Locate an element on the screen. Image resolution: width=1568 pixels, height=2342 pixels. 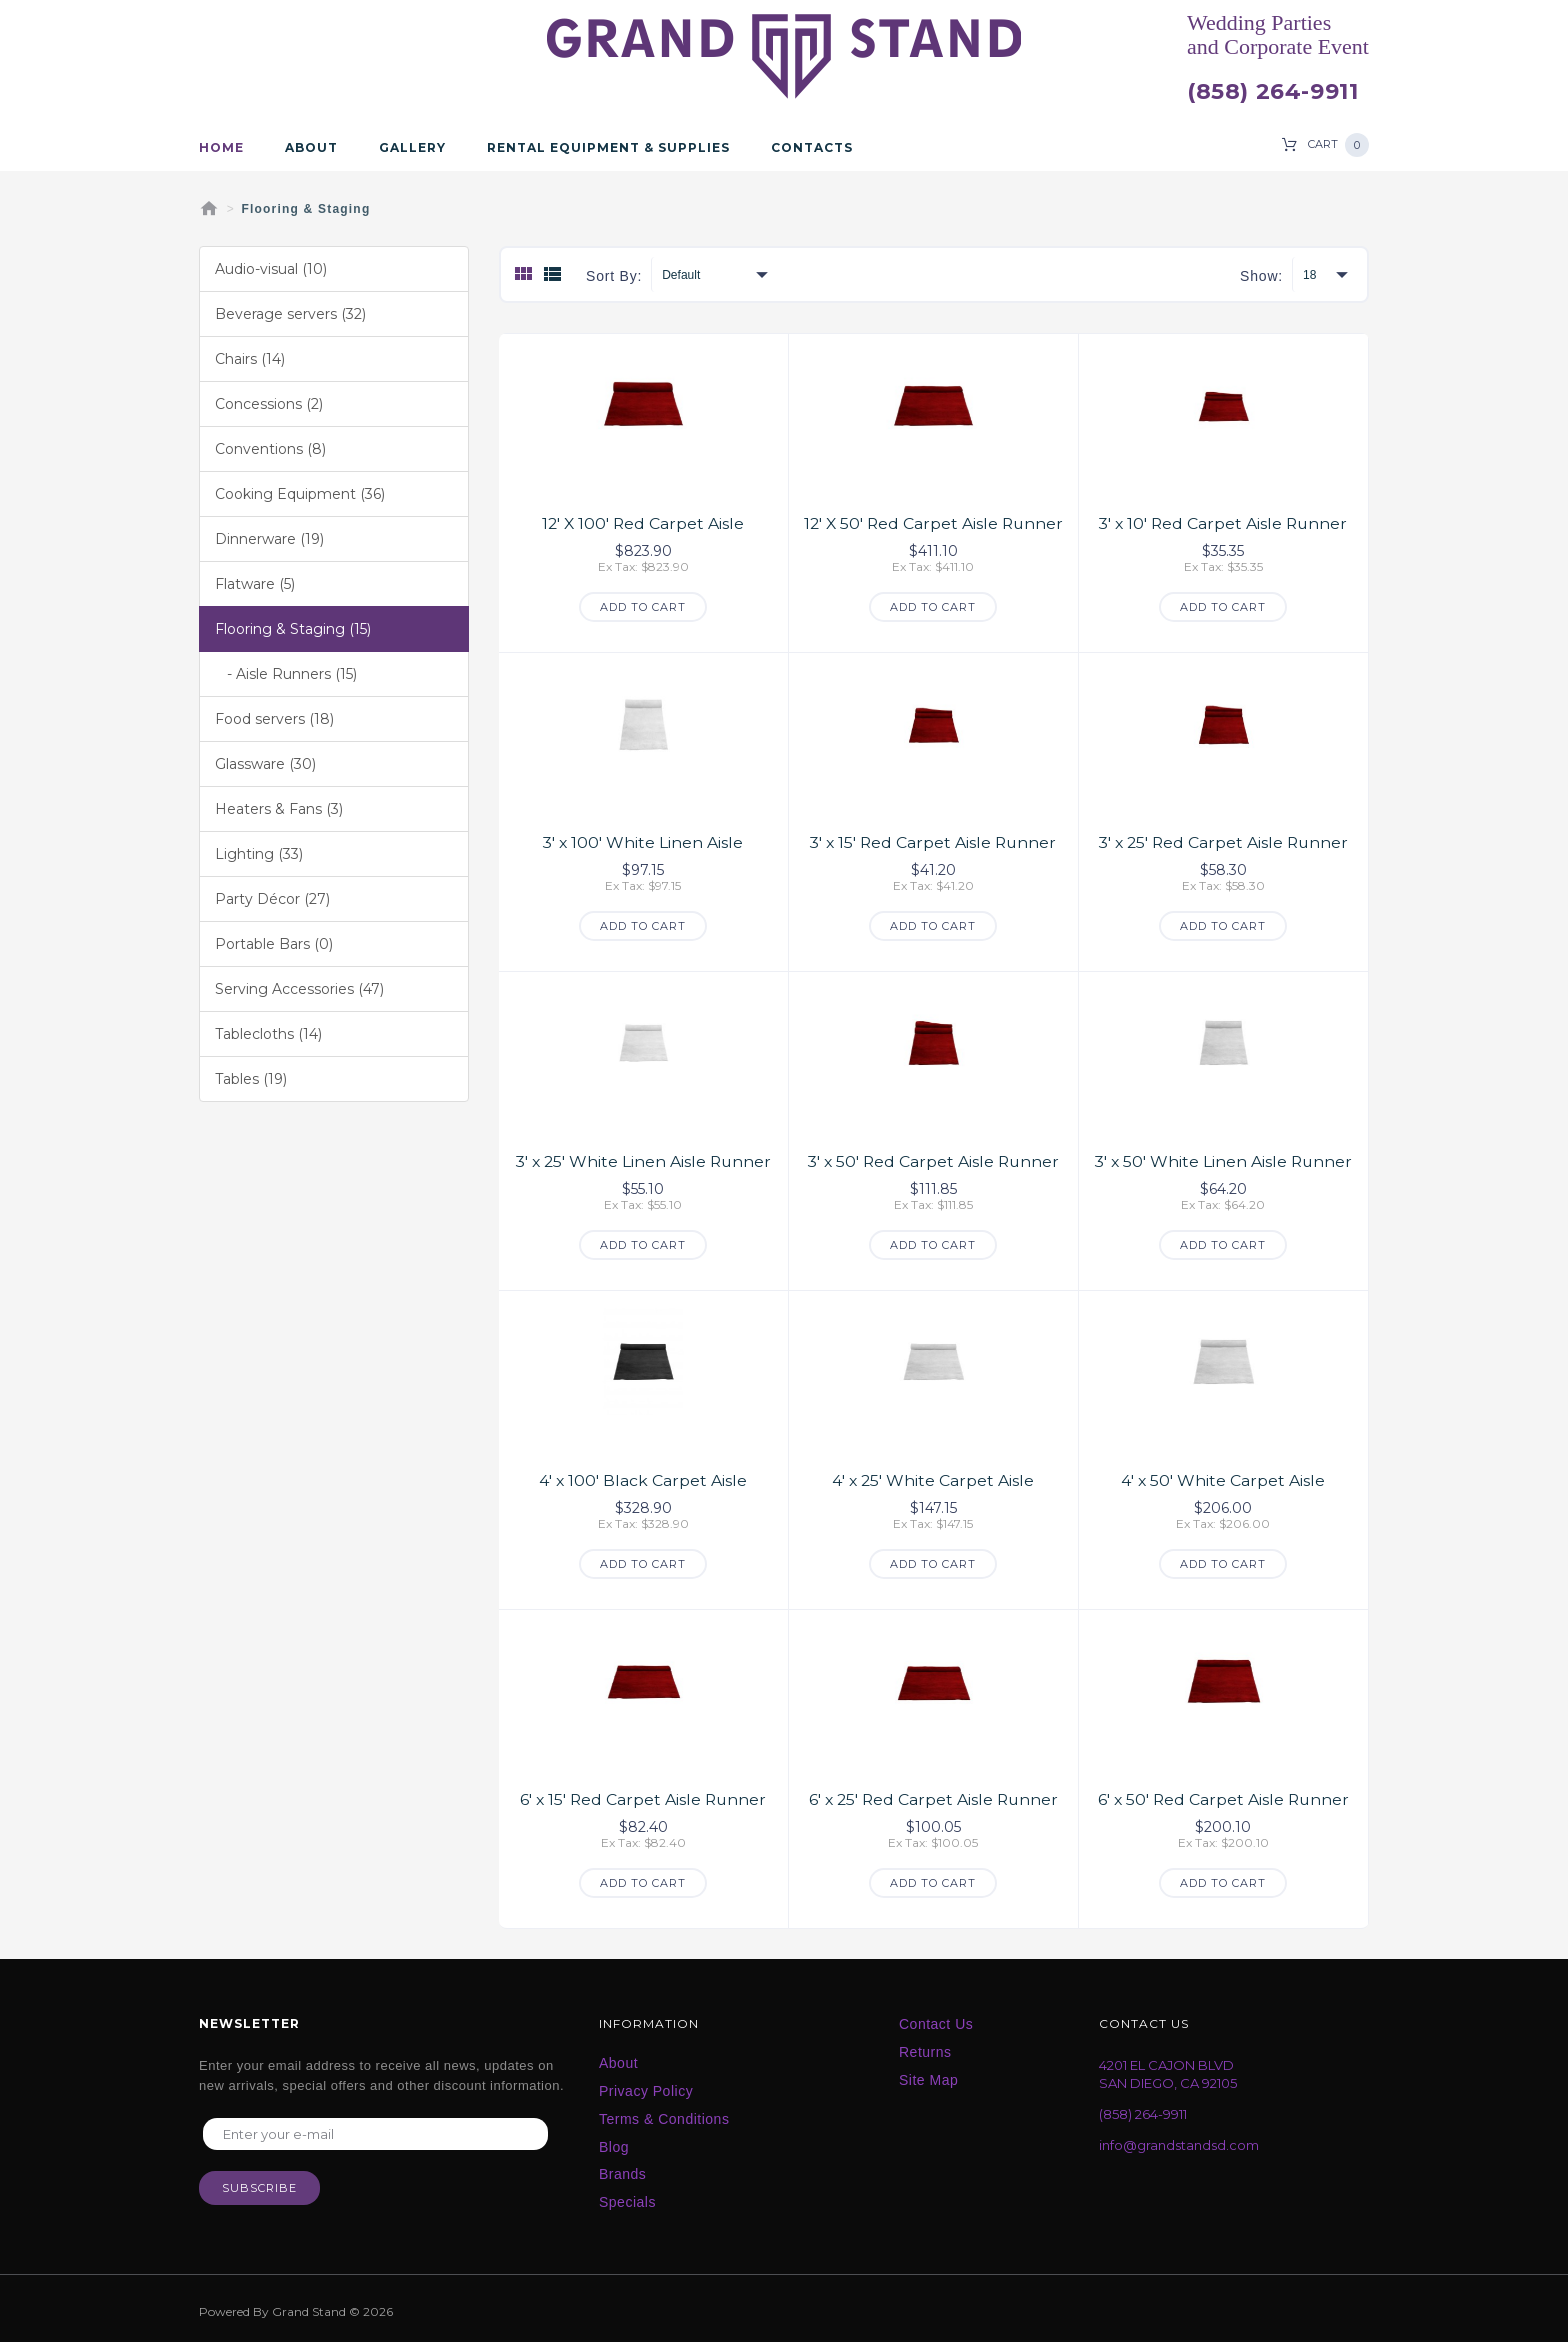
Default is located at coordinates (681, 275).